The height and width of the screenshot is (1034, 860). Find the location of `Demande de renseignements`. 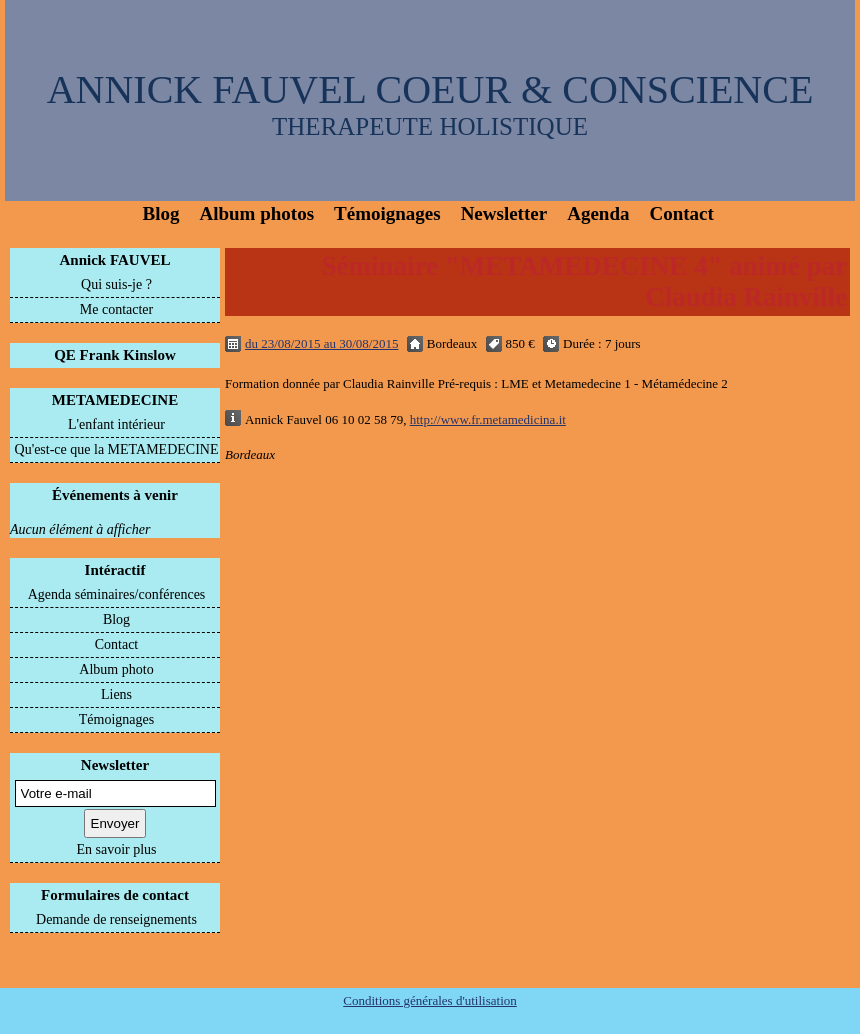

Demande de renseignements is located at coordinates (116, 919).